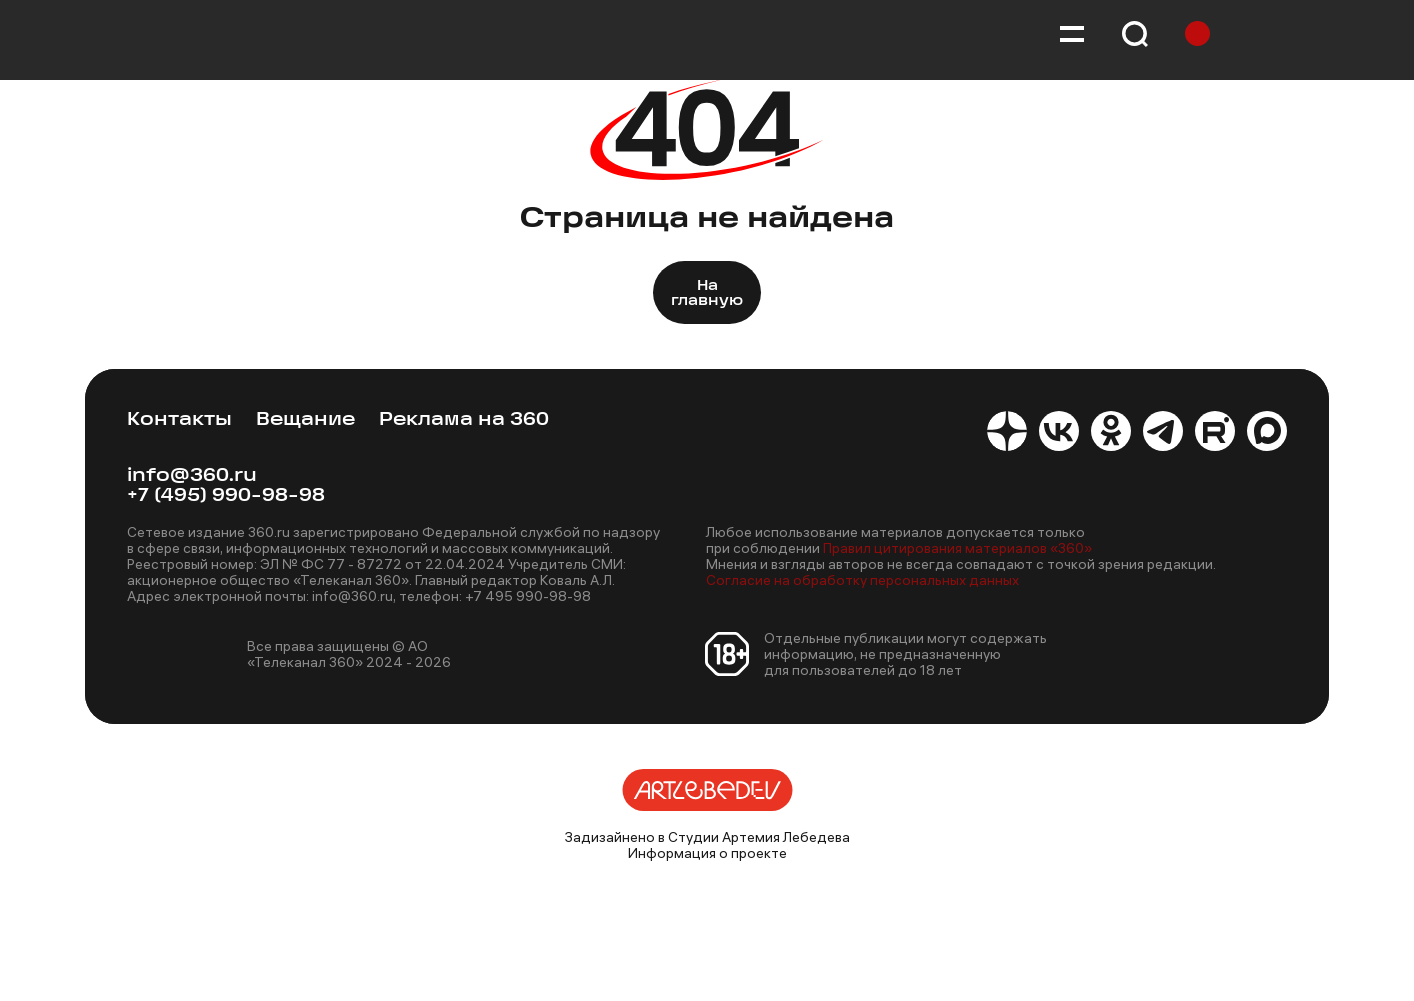 This screenshot has width=1414, height=1001. I want to click on Вещание, so click(305, 420).